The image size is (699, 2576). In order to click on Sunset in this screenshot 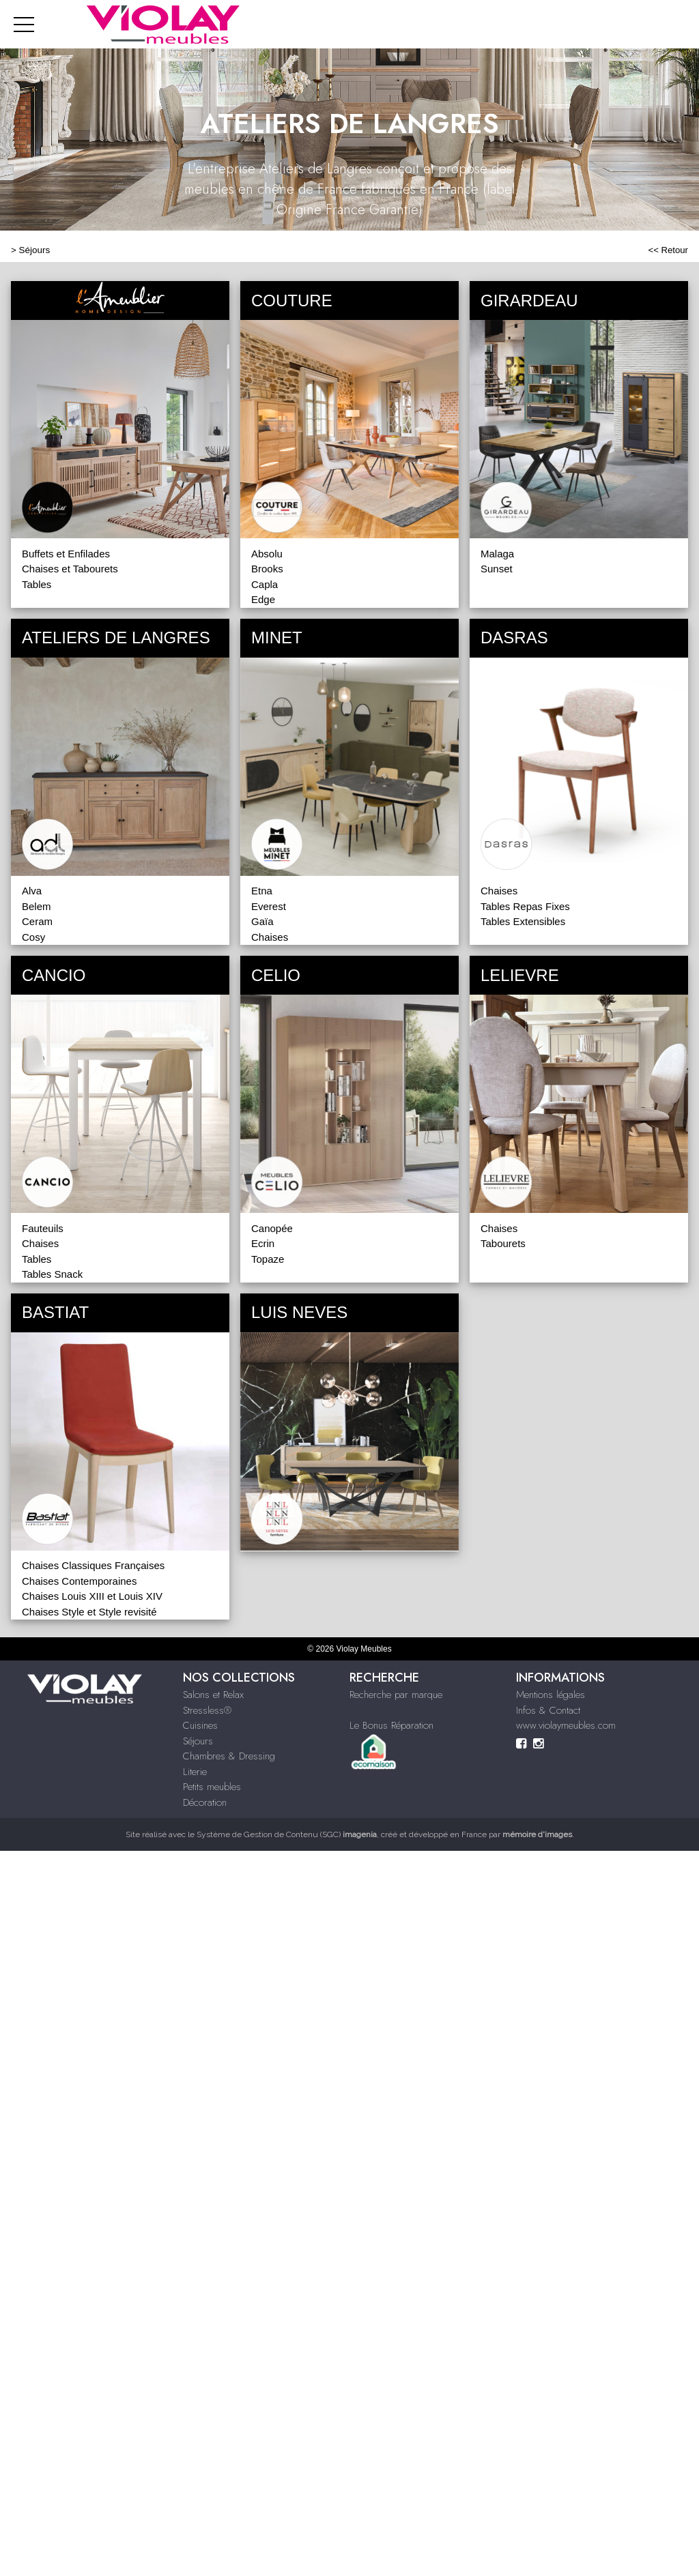, I will do `click(497, 568)`.